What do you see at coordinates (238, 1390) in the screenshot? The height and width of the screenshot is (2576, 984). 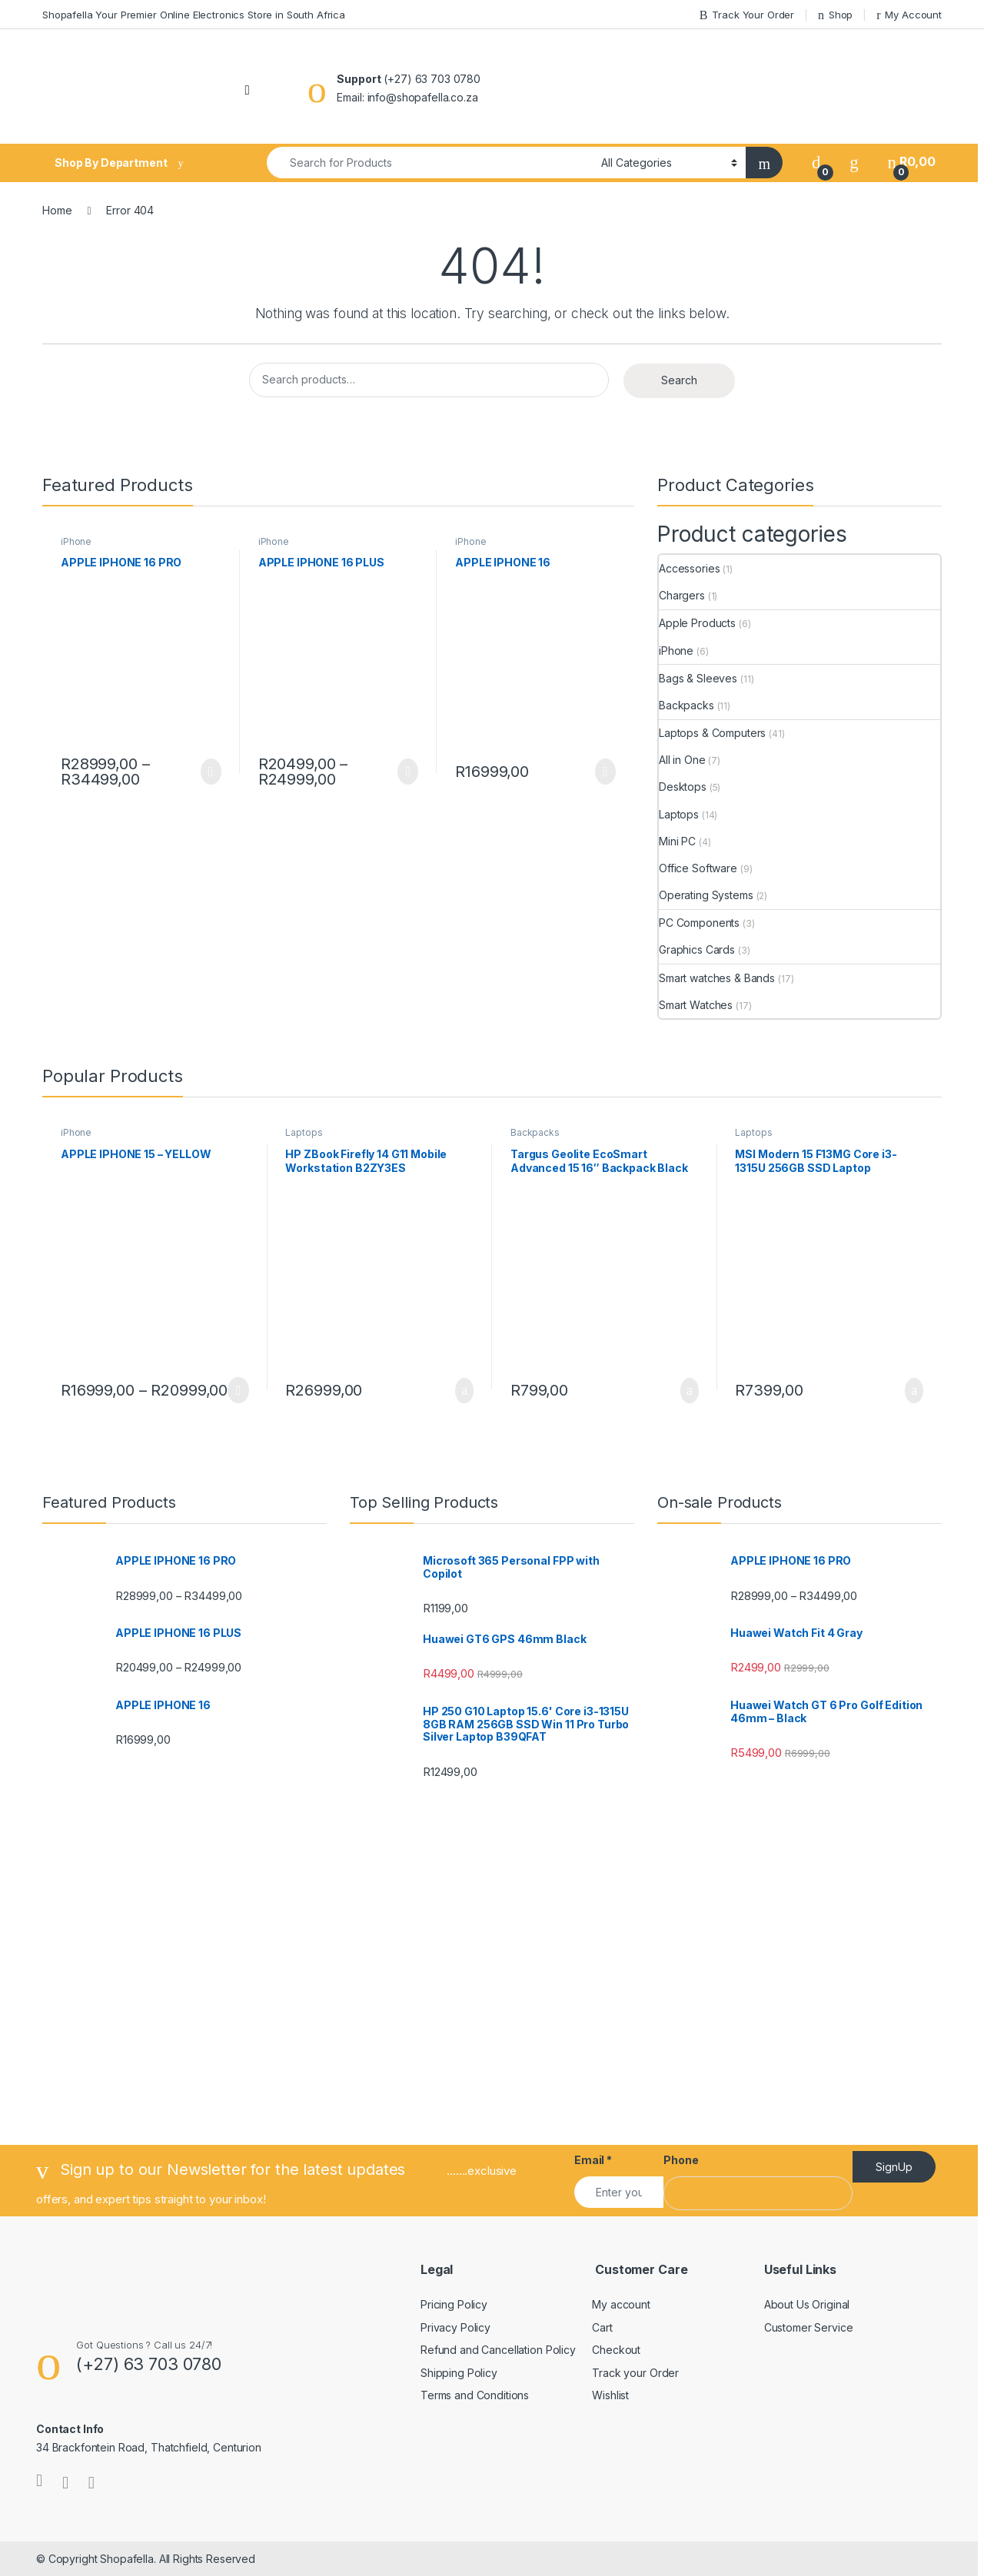 I see `Select options [Select options for “APPLE IPHONE 15 - YELLOW”]` at bounding box center [238, 1390].